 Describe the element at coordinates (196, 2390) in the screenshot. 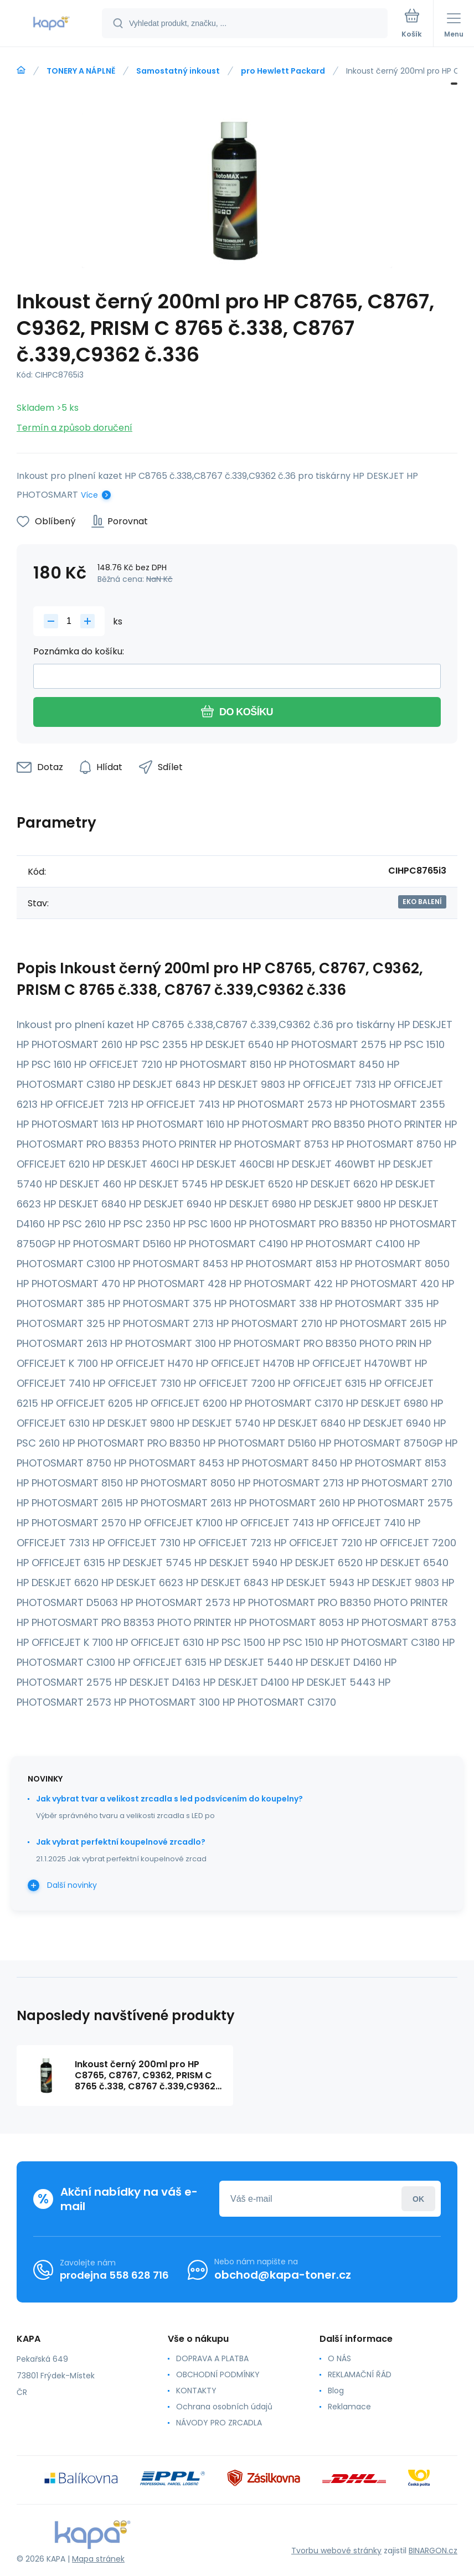

I see `KONTAKTY` at that location.